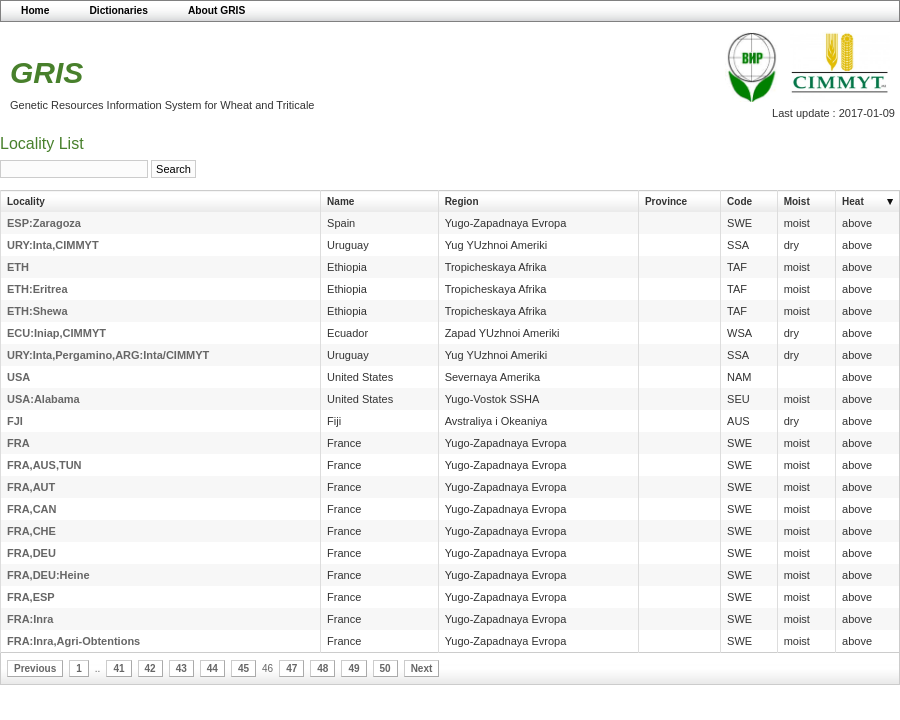  Describe the element at coordinates (291, 668) in the screenshot. I see `47` at that location.